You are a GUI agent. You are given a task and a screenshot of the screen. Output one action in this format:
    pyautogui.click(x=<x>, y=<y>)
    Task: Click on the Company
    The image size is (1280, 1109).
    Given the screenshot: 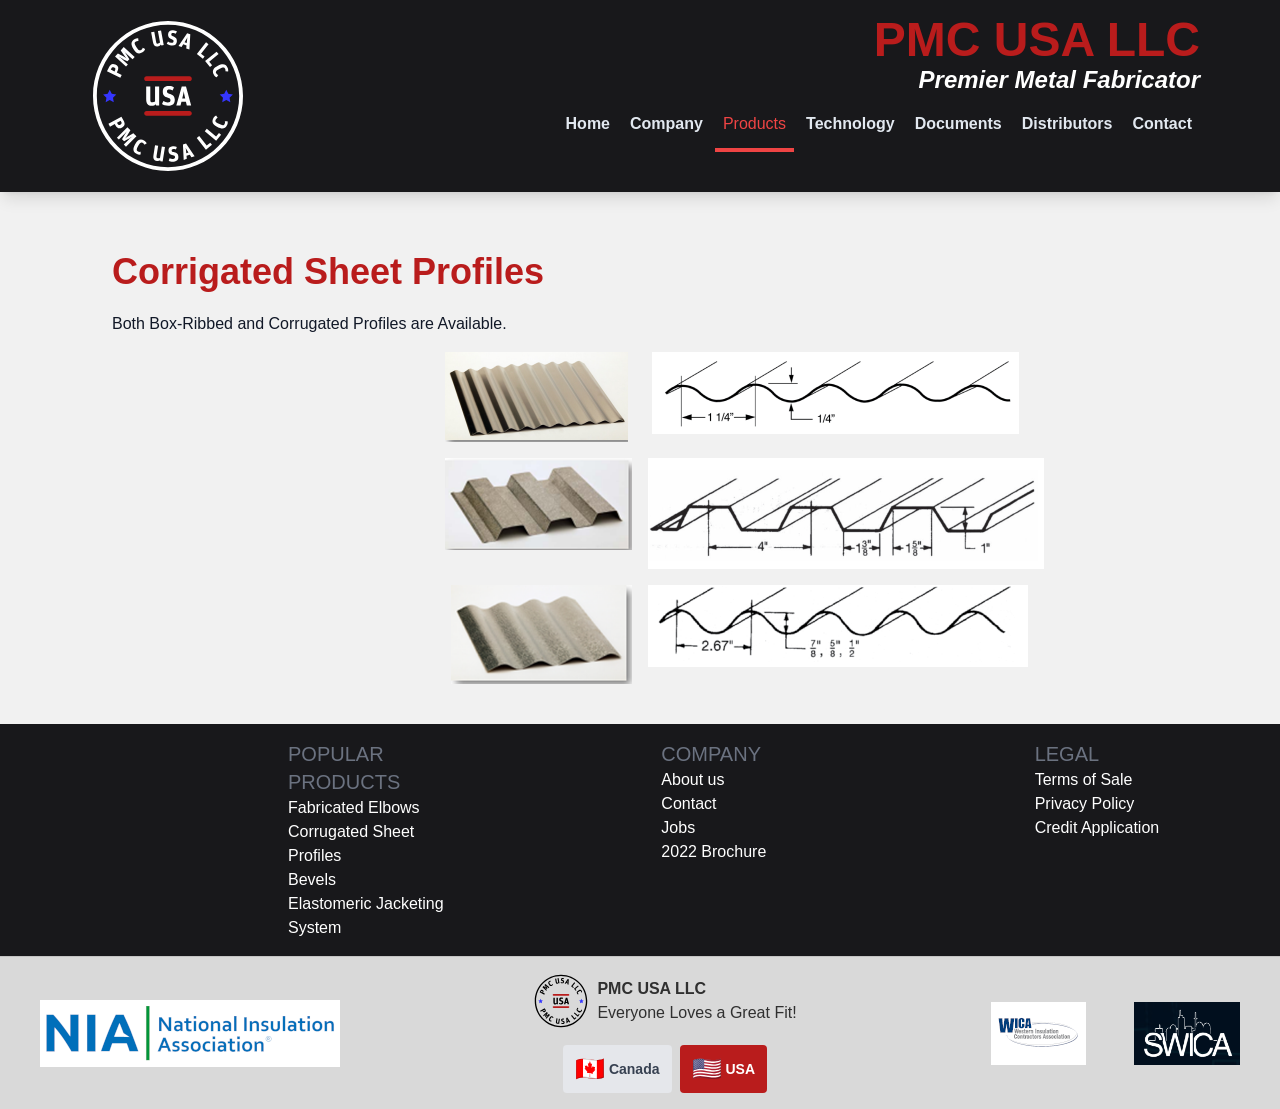 What is the action you would take?
    pyautogui.click(x=666, y=123)
    